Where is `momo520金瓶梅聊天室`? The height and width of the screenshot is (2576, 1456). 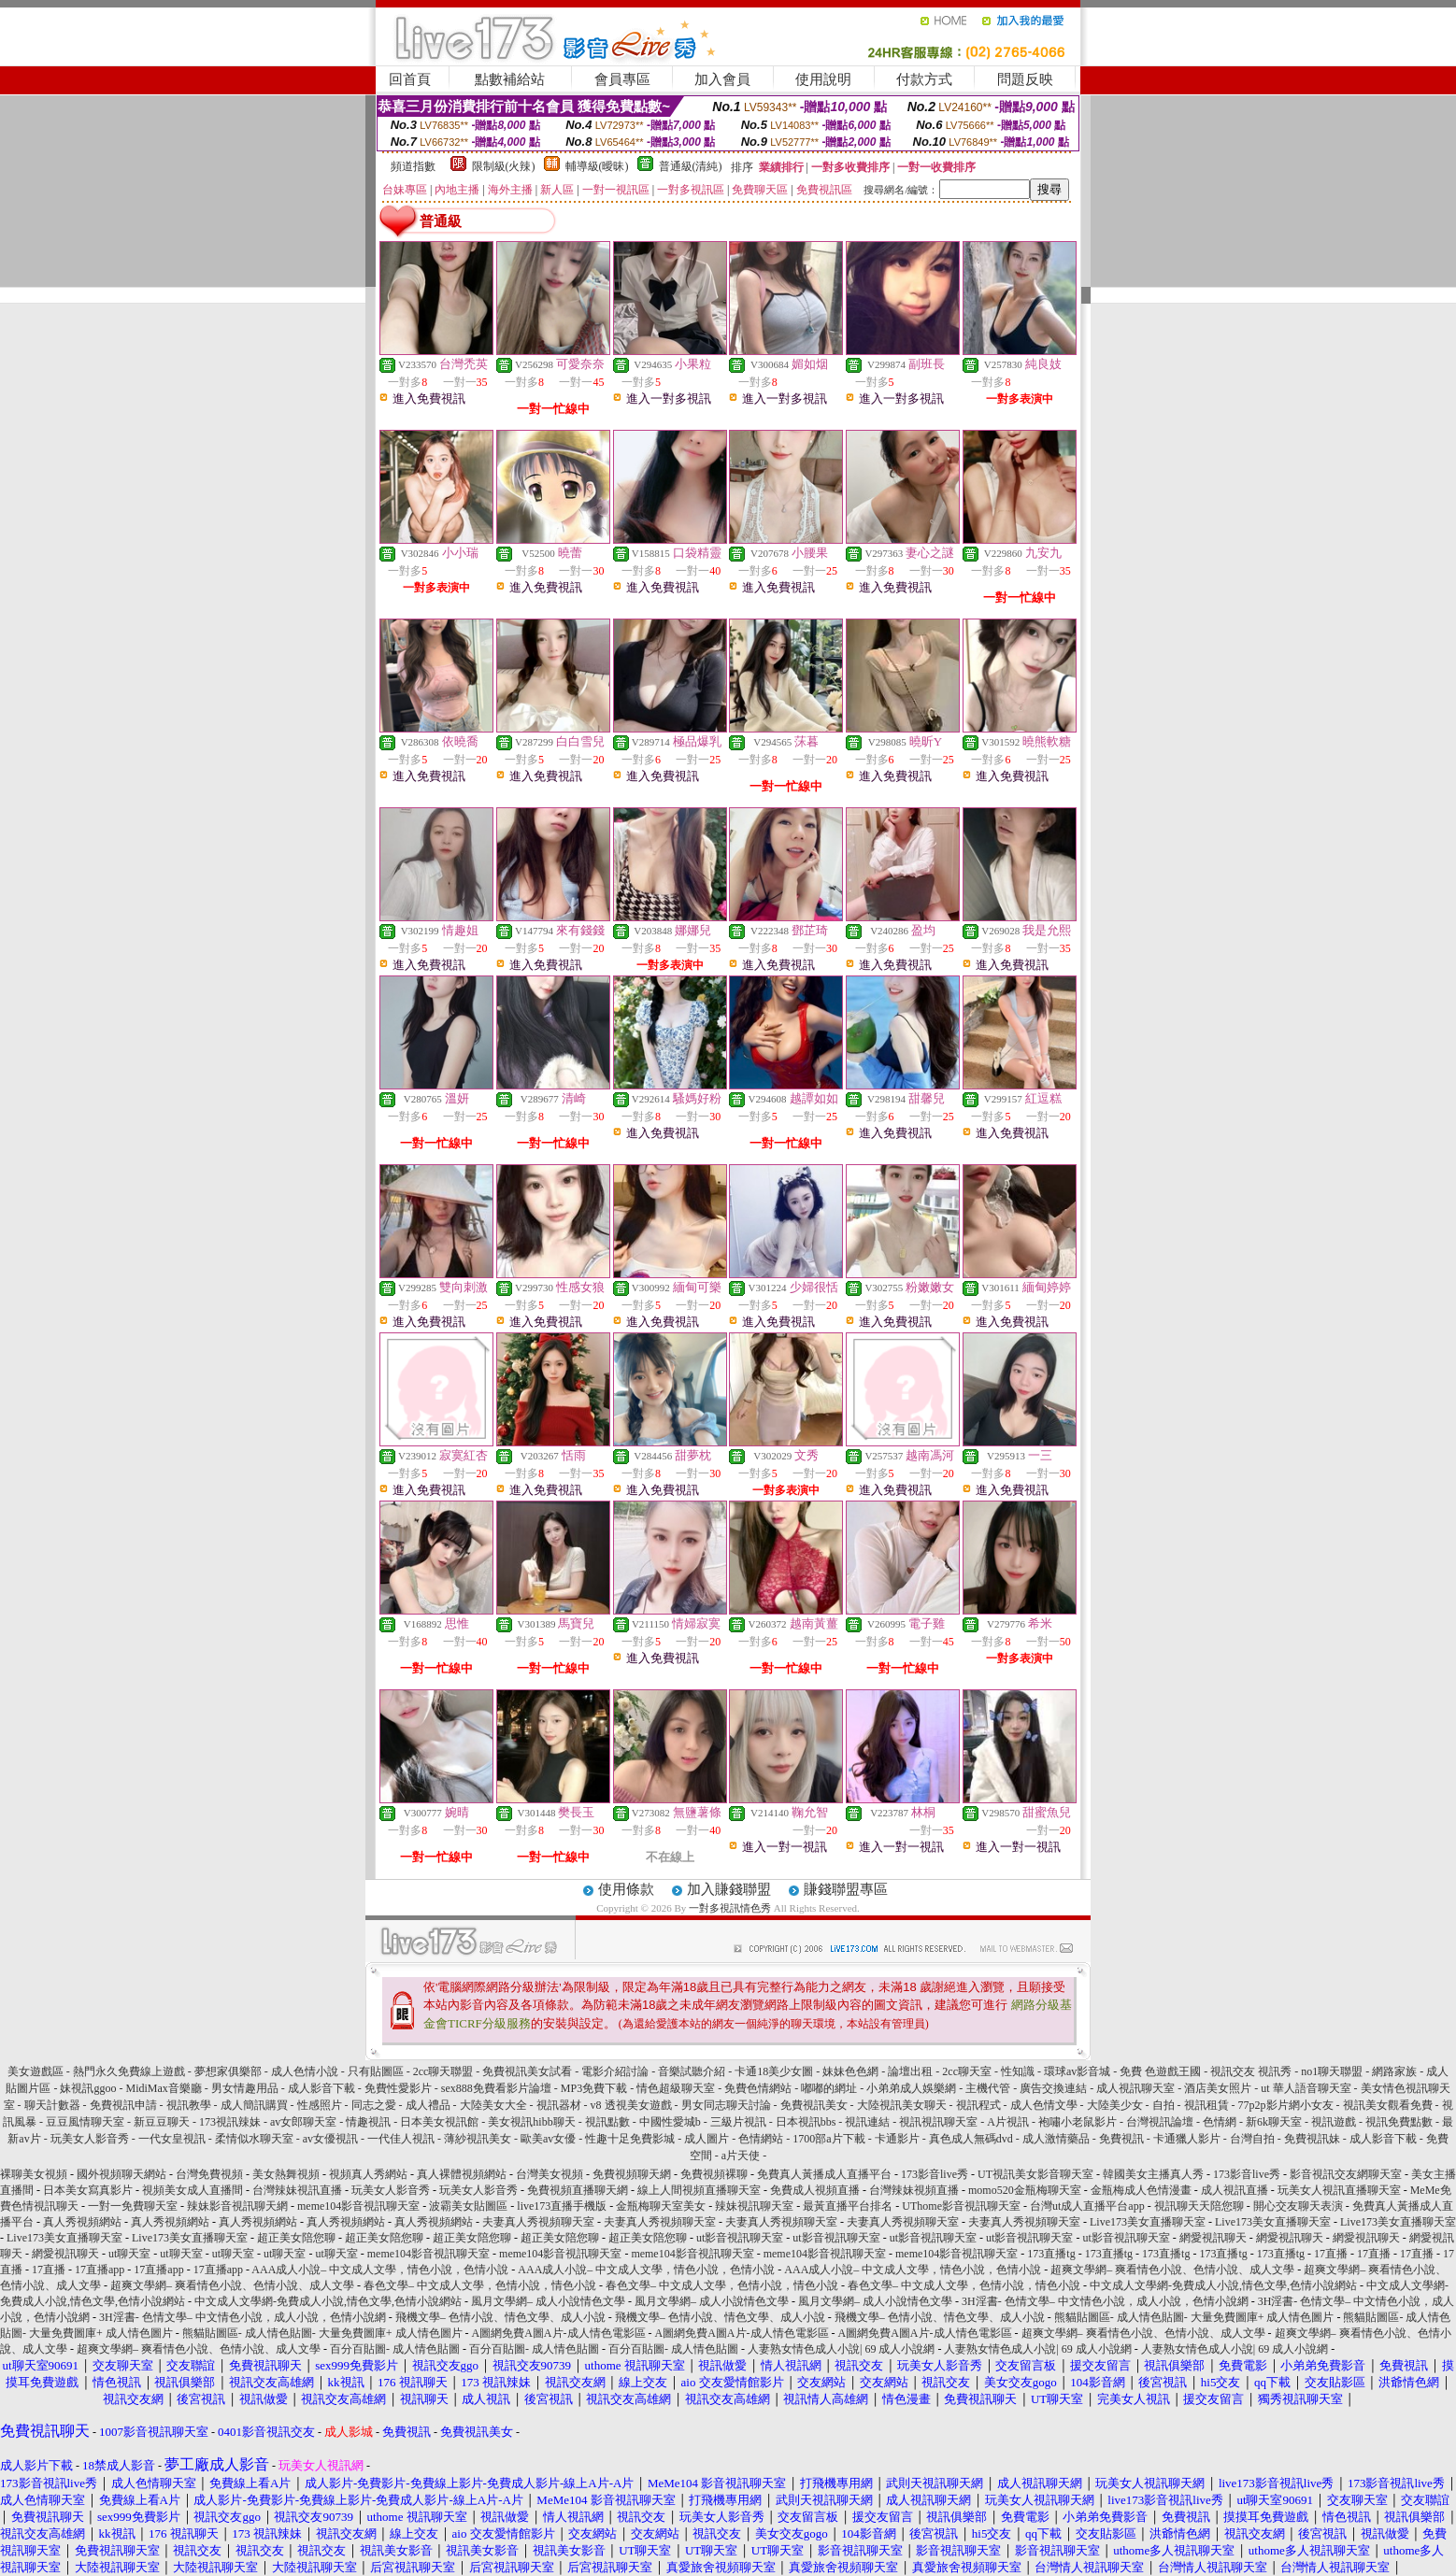
momo520金瓶梅聊天室 is located at coordinates (1024, 2190).